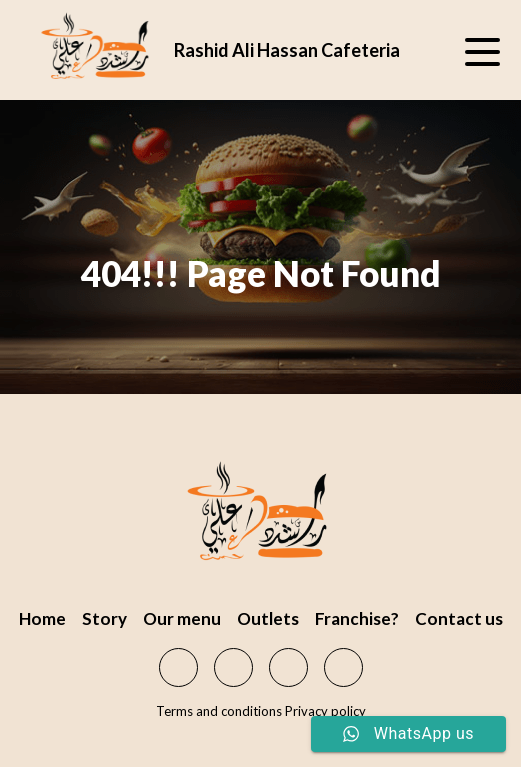 This screenshot has width=521, height=767. Describe the element at coordinates (459, 618) in the screenshot. I see `Contact us` at that location.